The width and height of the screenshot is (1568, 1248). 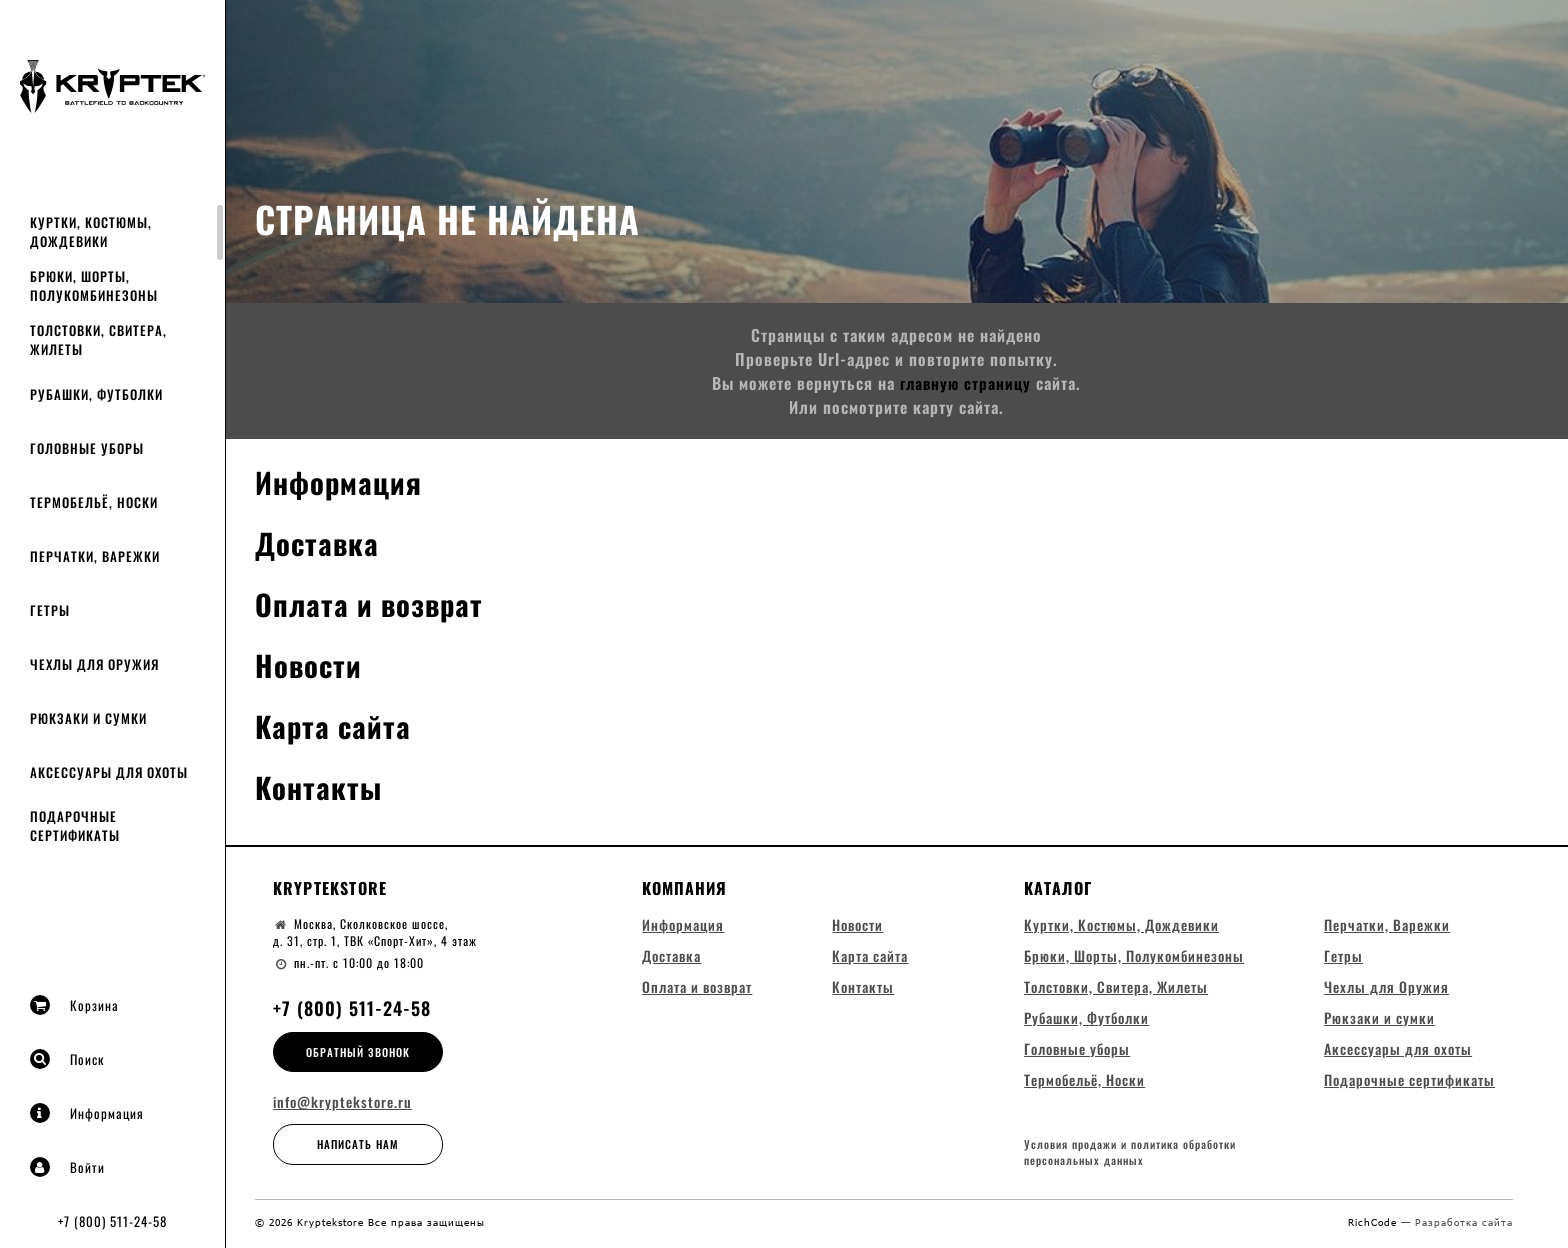 What do you see at coordinates (109, 772) in the screenshot?
I see `Аксессуары для охоты` at bounding box center [109, 772].